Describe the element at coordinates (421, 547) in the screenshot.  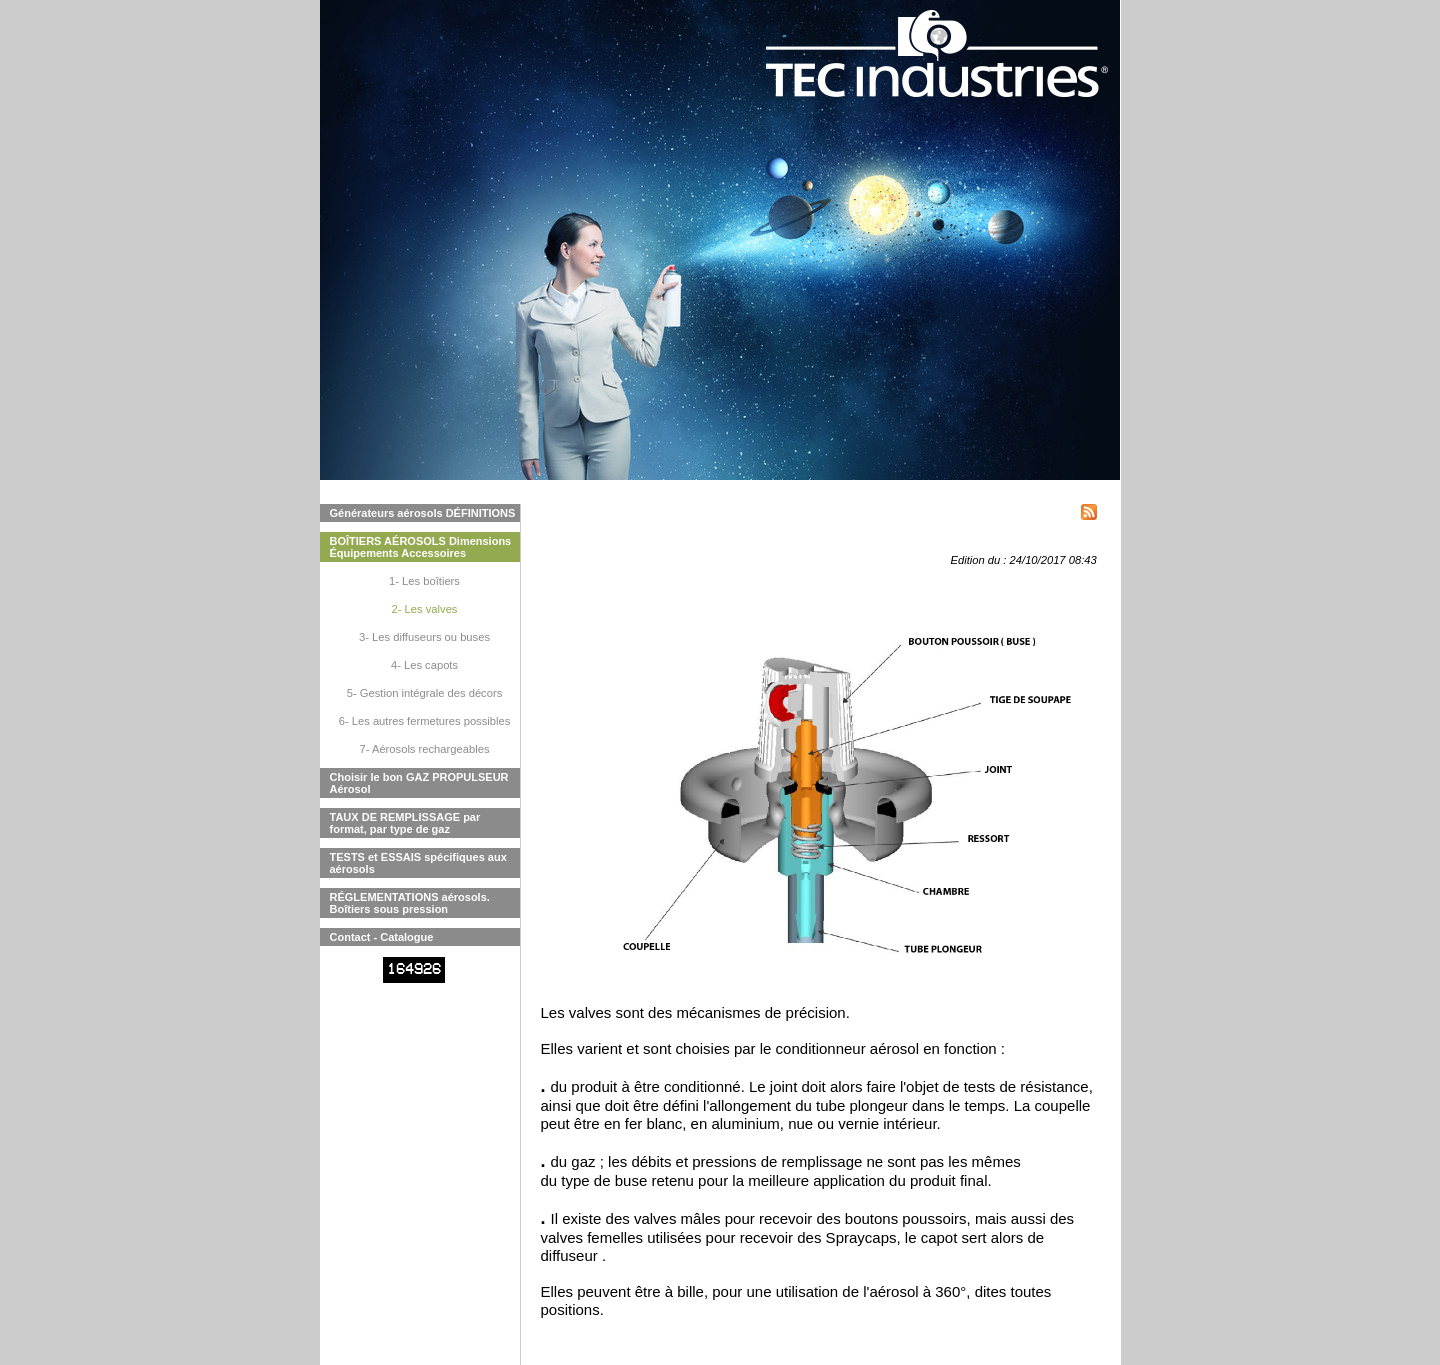
I see `BOÎTIERS AÉROSOLS Dimensions Équipements Accessoires` at that location.